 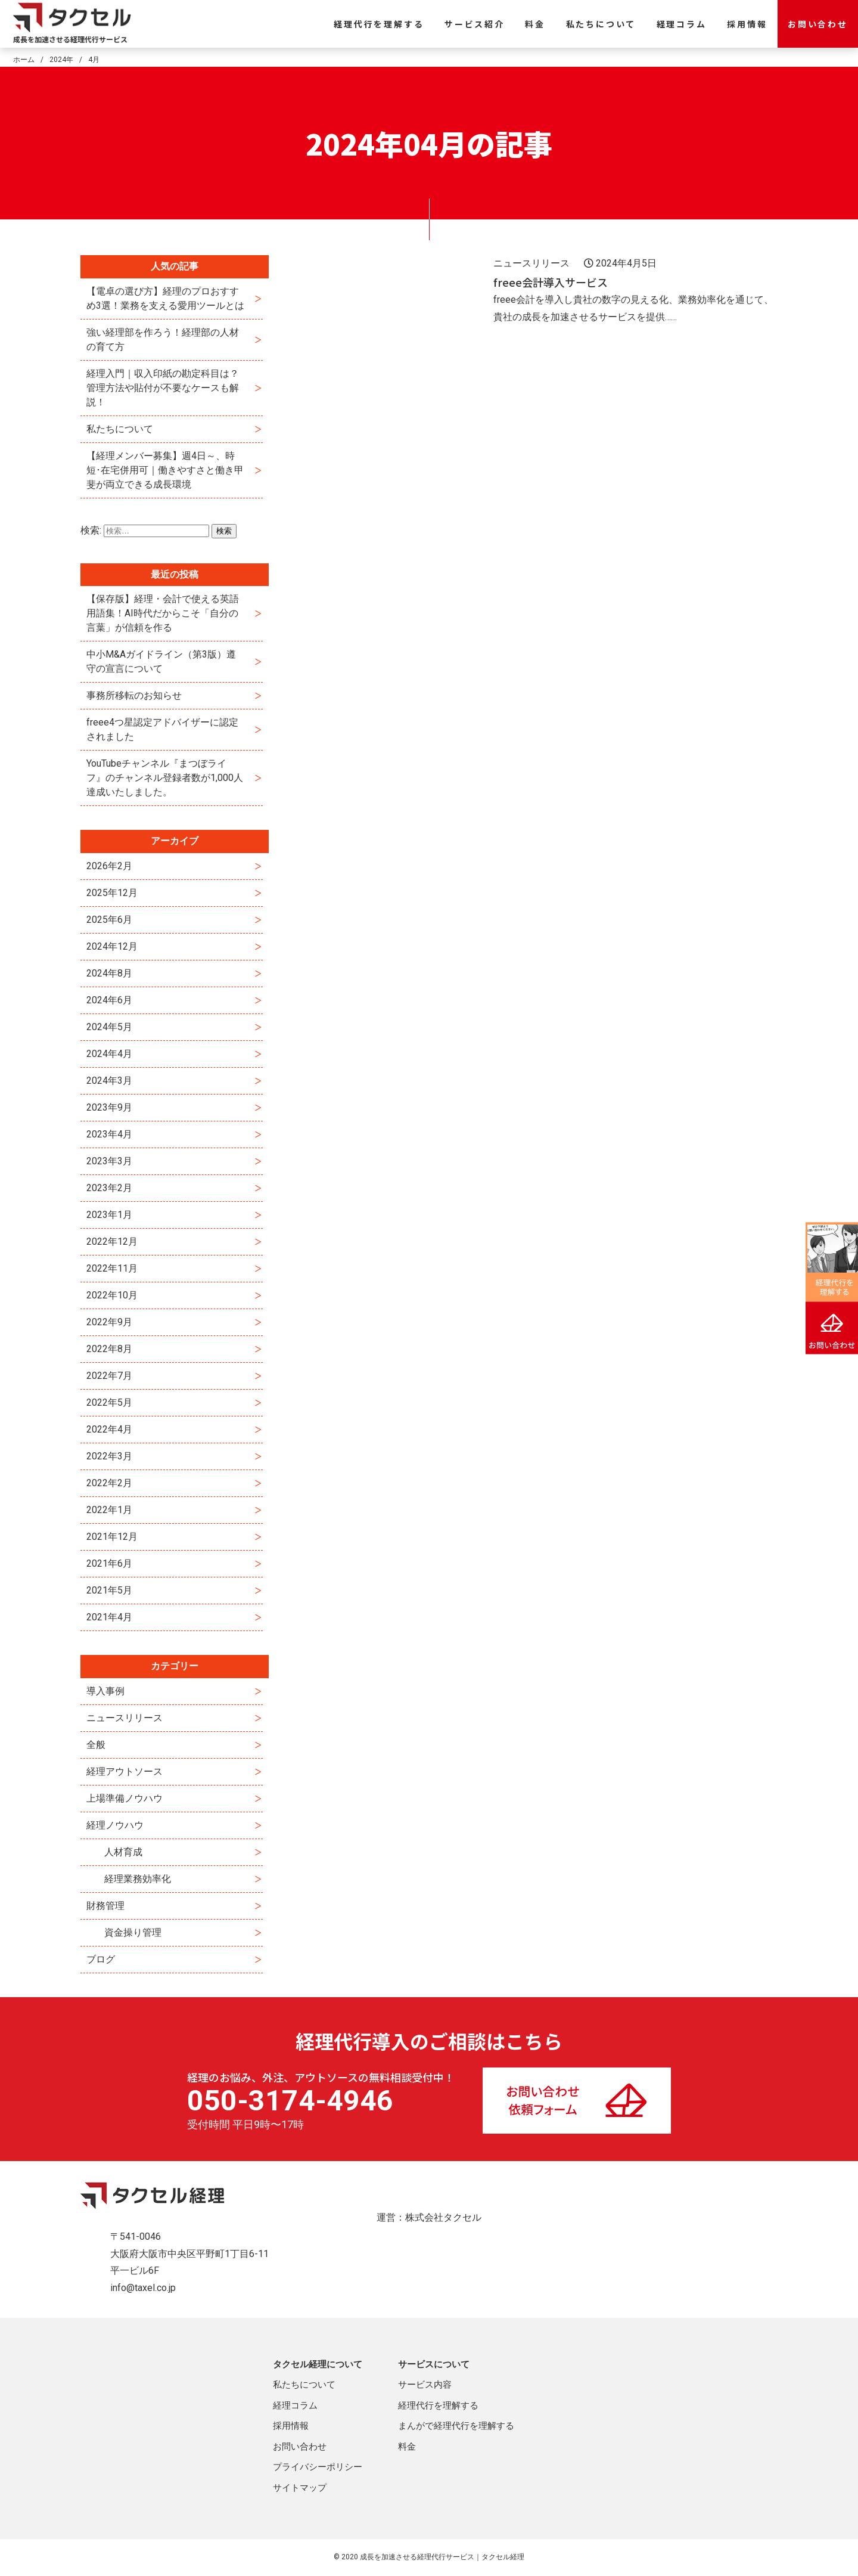 What do you see at coordinates (109, 1509) in the screenshot?
I see `2022年1月` at bounding box center [109, 1509].